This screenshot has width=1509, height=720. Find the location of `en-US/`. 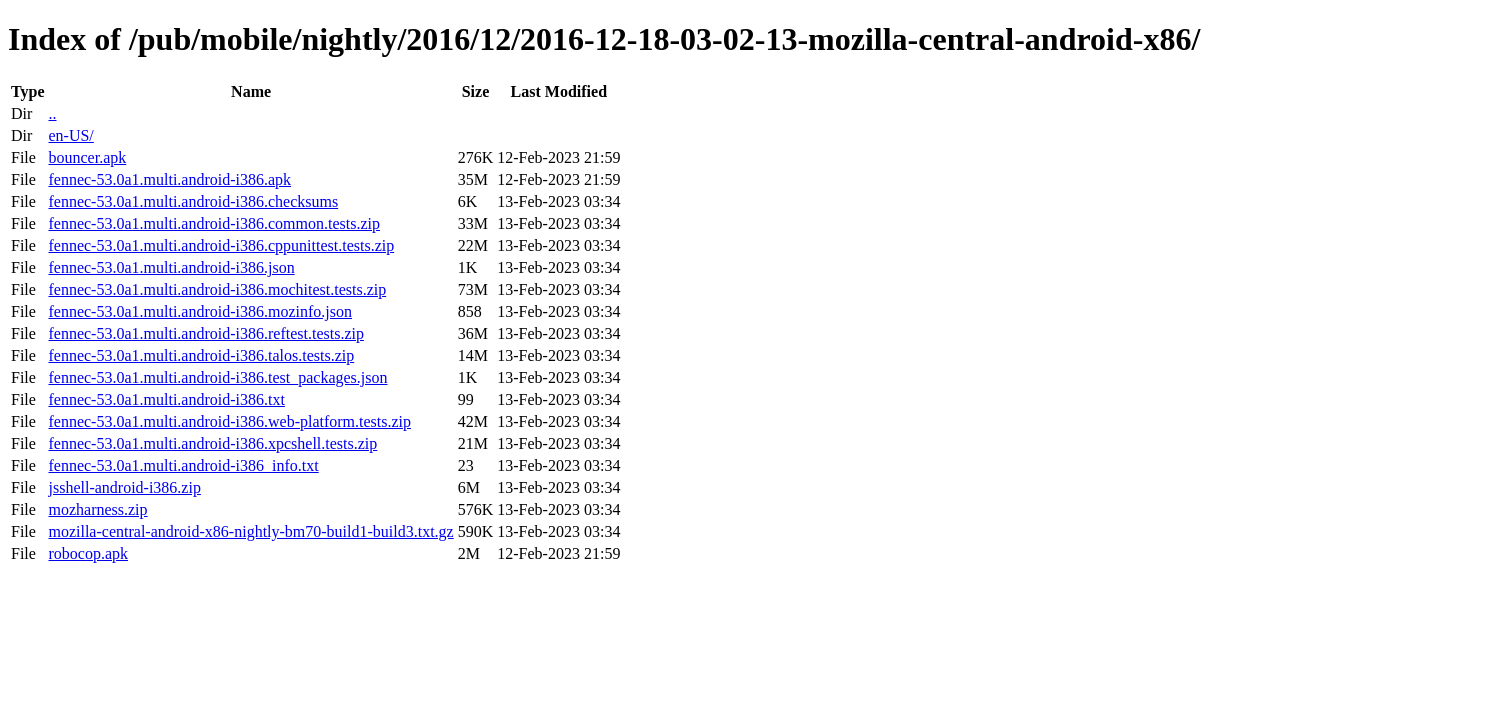

en-US/ is located at coordinates (70, 135).